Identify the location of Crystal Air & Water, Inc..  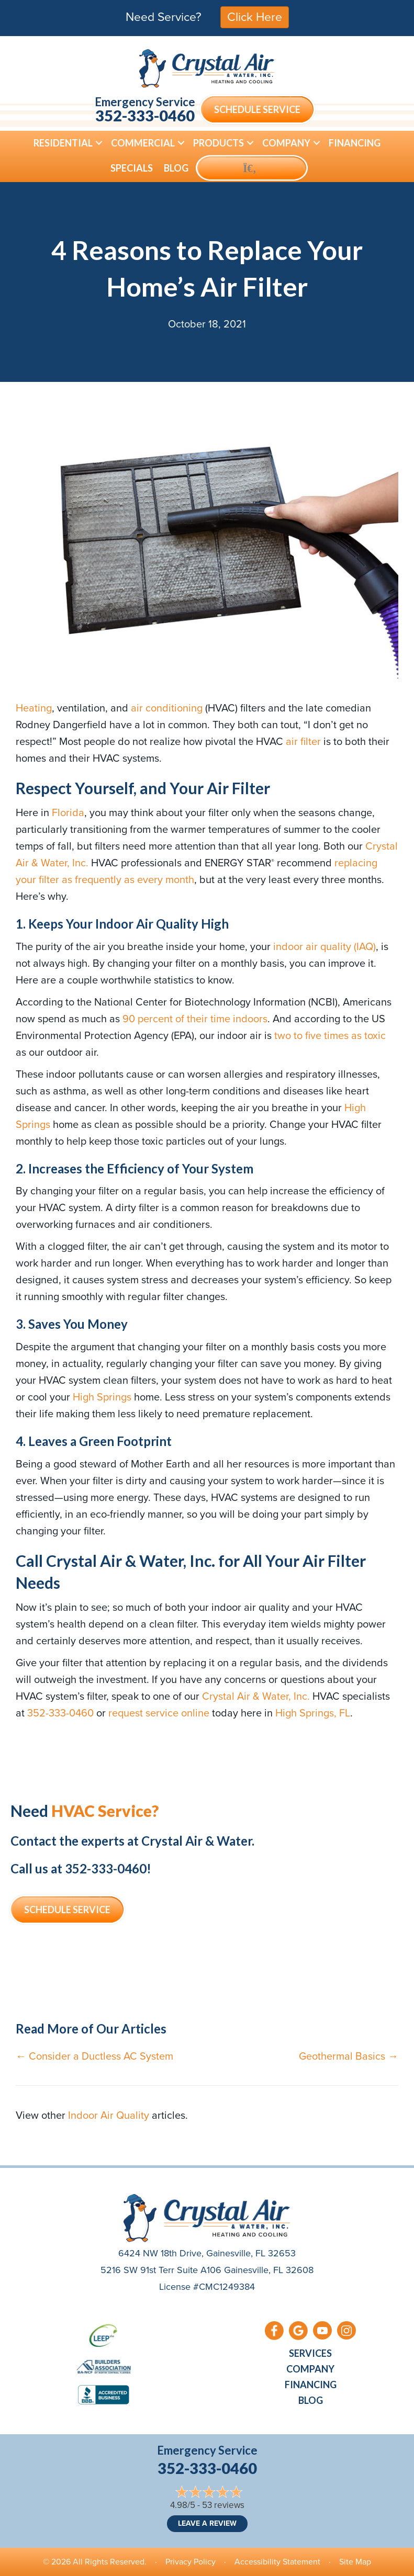
(256, 1696).